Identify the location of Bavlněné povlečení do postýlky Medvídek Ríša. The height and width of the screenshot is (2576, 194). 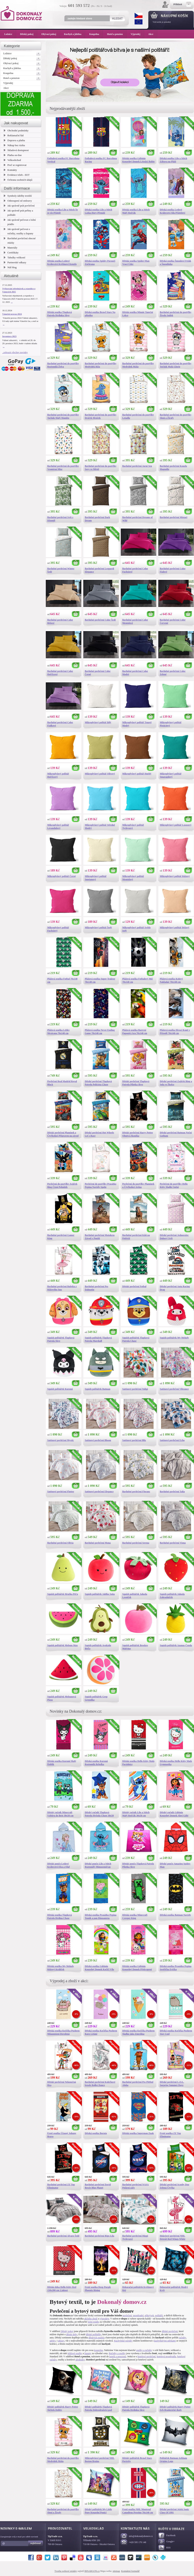
(100, 365).